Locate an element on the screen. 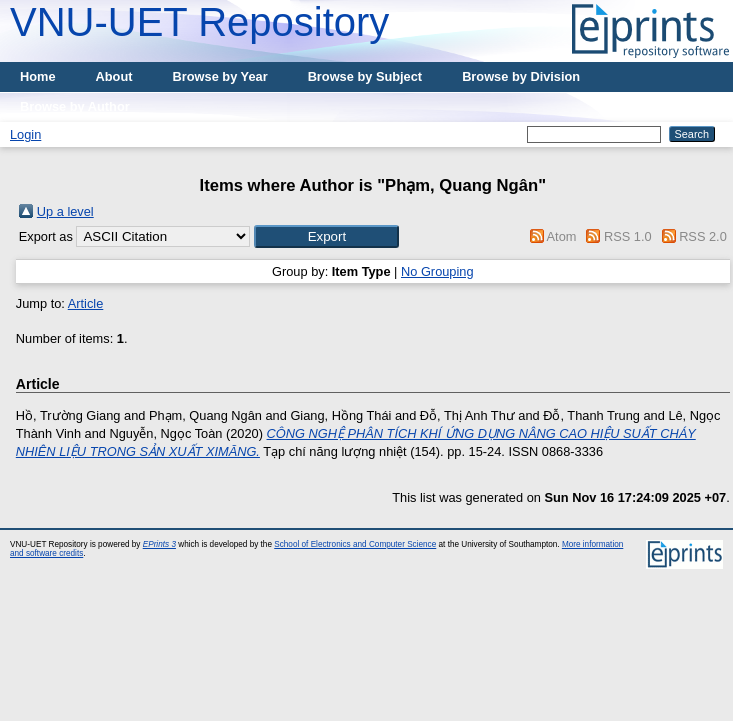 The height and width of the screenshot is (721, 733). Home is located at coordinates (38, 76).